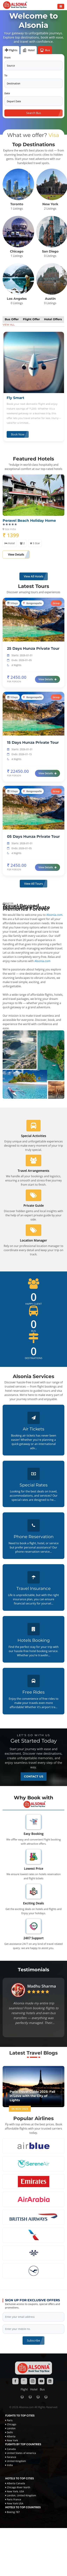  What do you see at coordinates (33, 884) in the screenshot?
I see `View All Tours` at bounding box center [33, 884].